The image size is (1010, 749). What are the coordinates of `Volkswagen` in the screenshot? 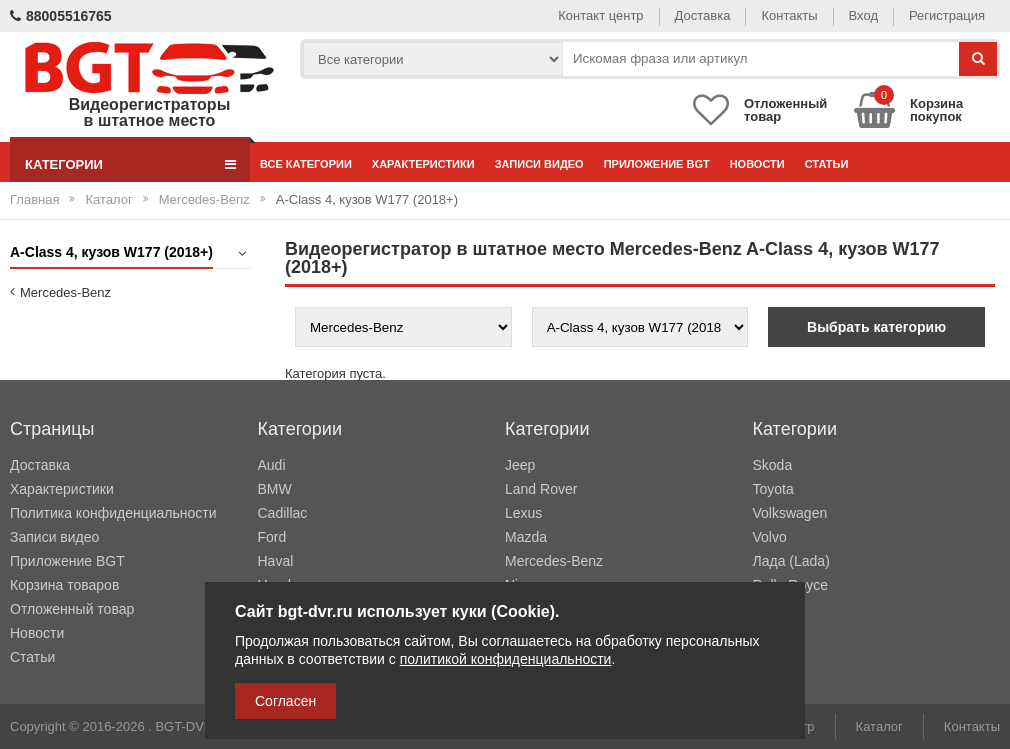 It's located at (790, 513).